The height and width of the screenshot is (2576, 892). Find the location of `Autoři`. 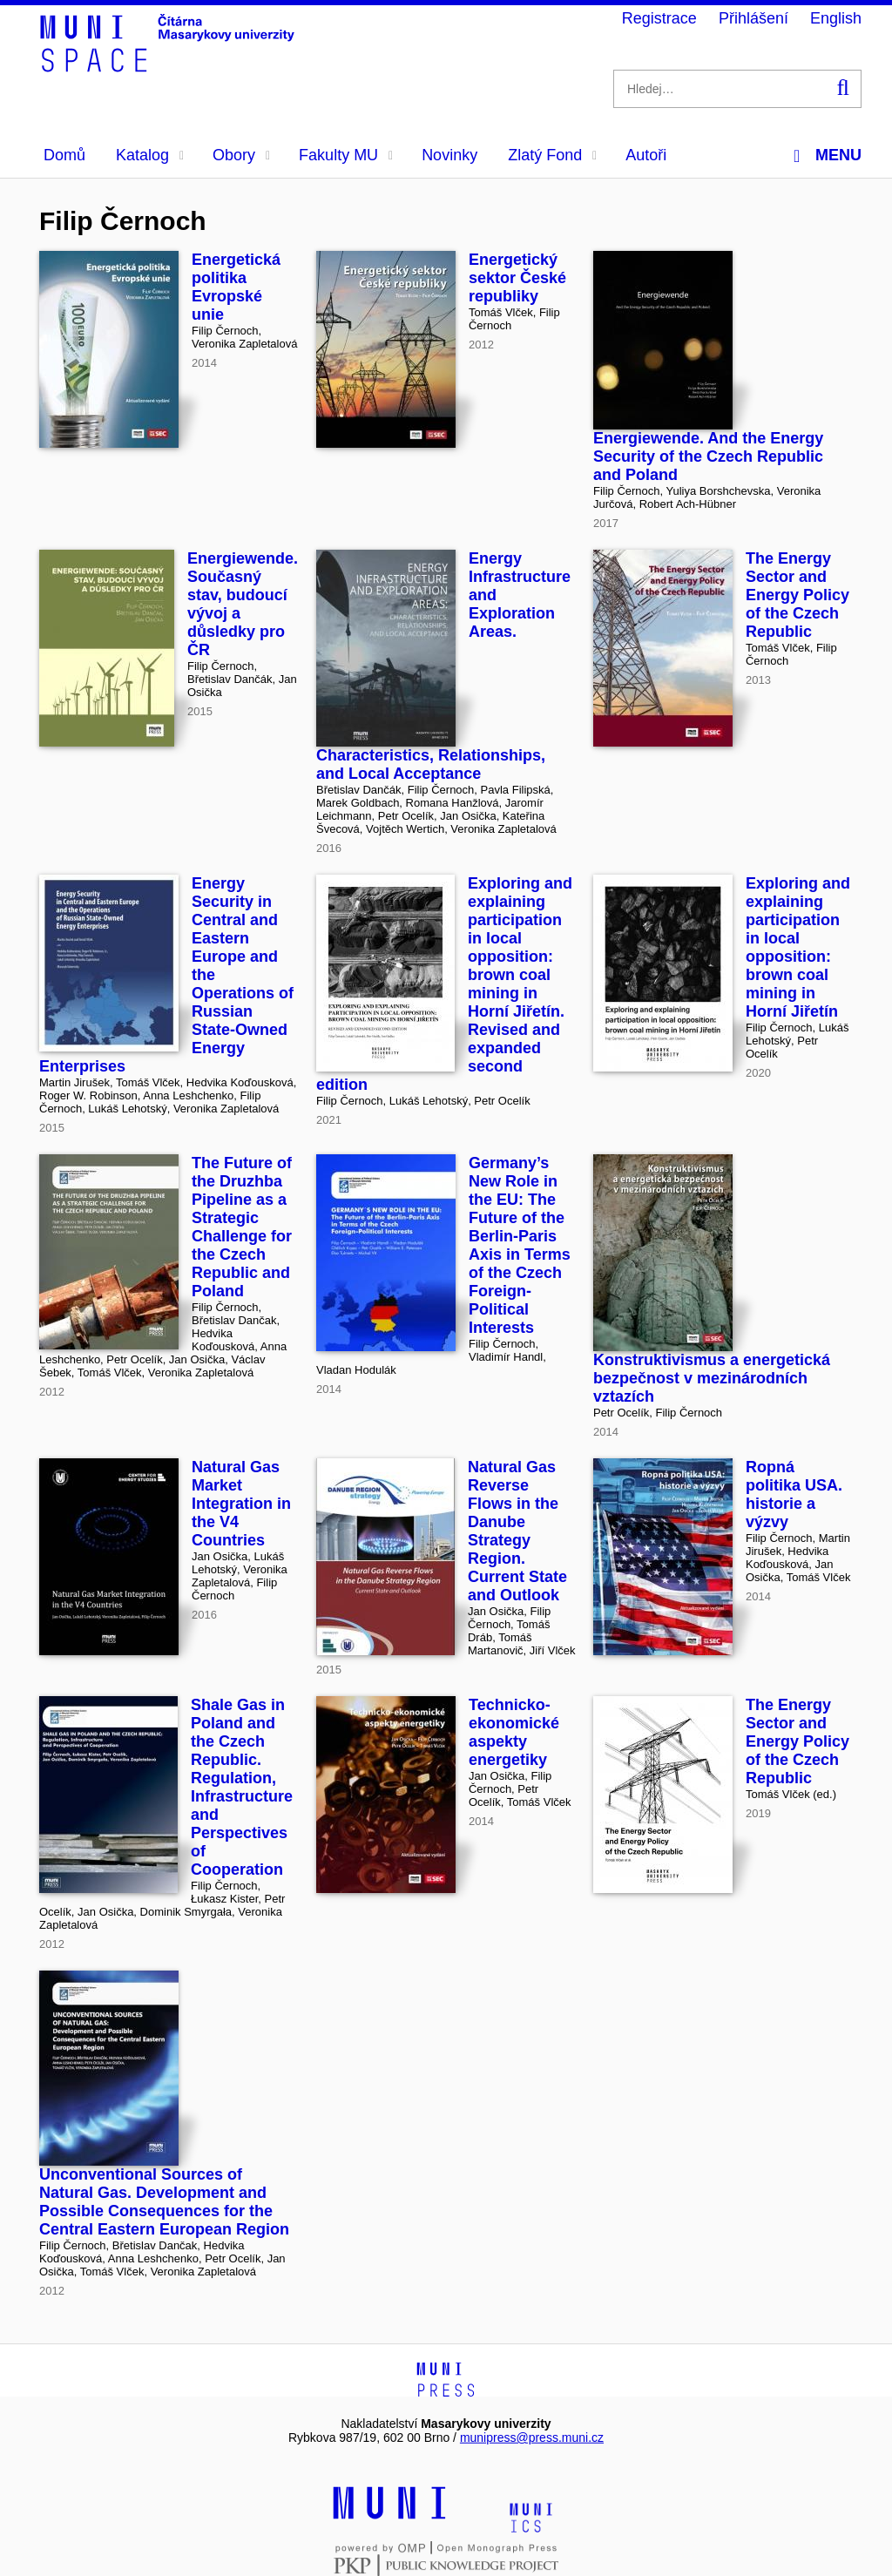

Autoři is located at coordinates (645, 155).